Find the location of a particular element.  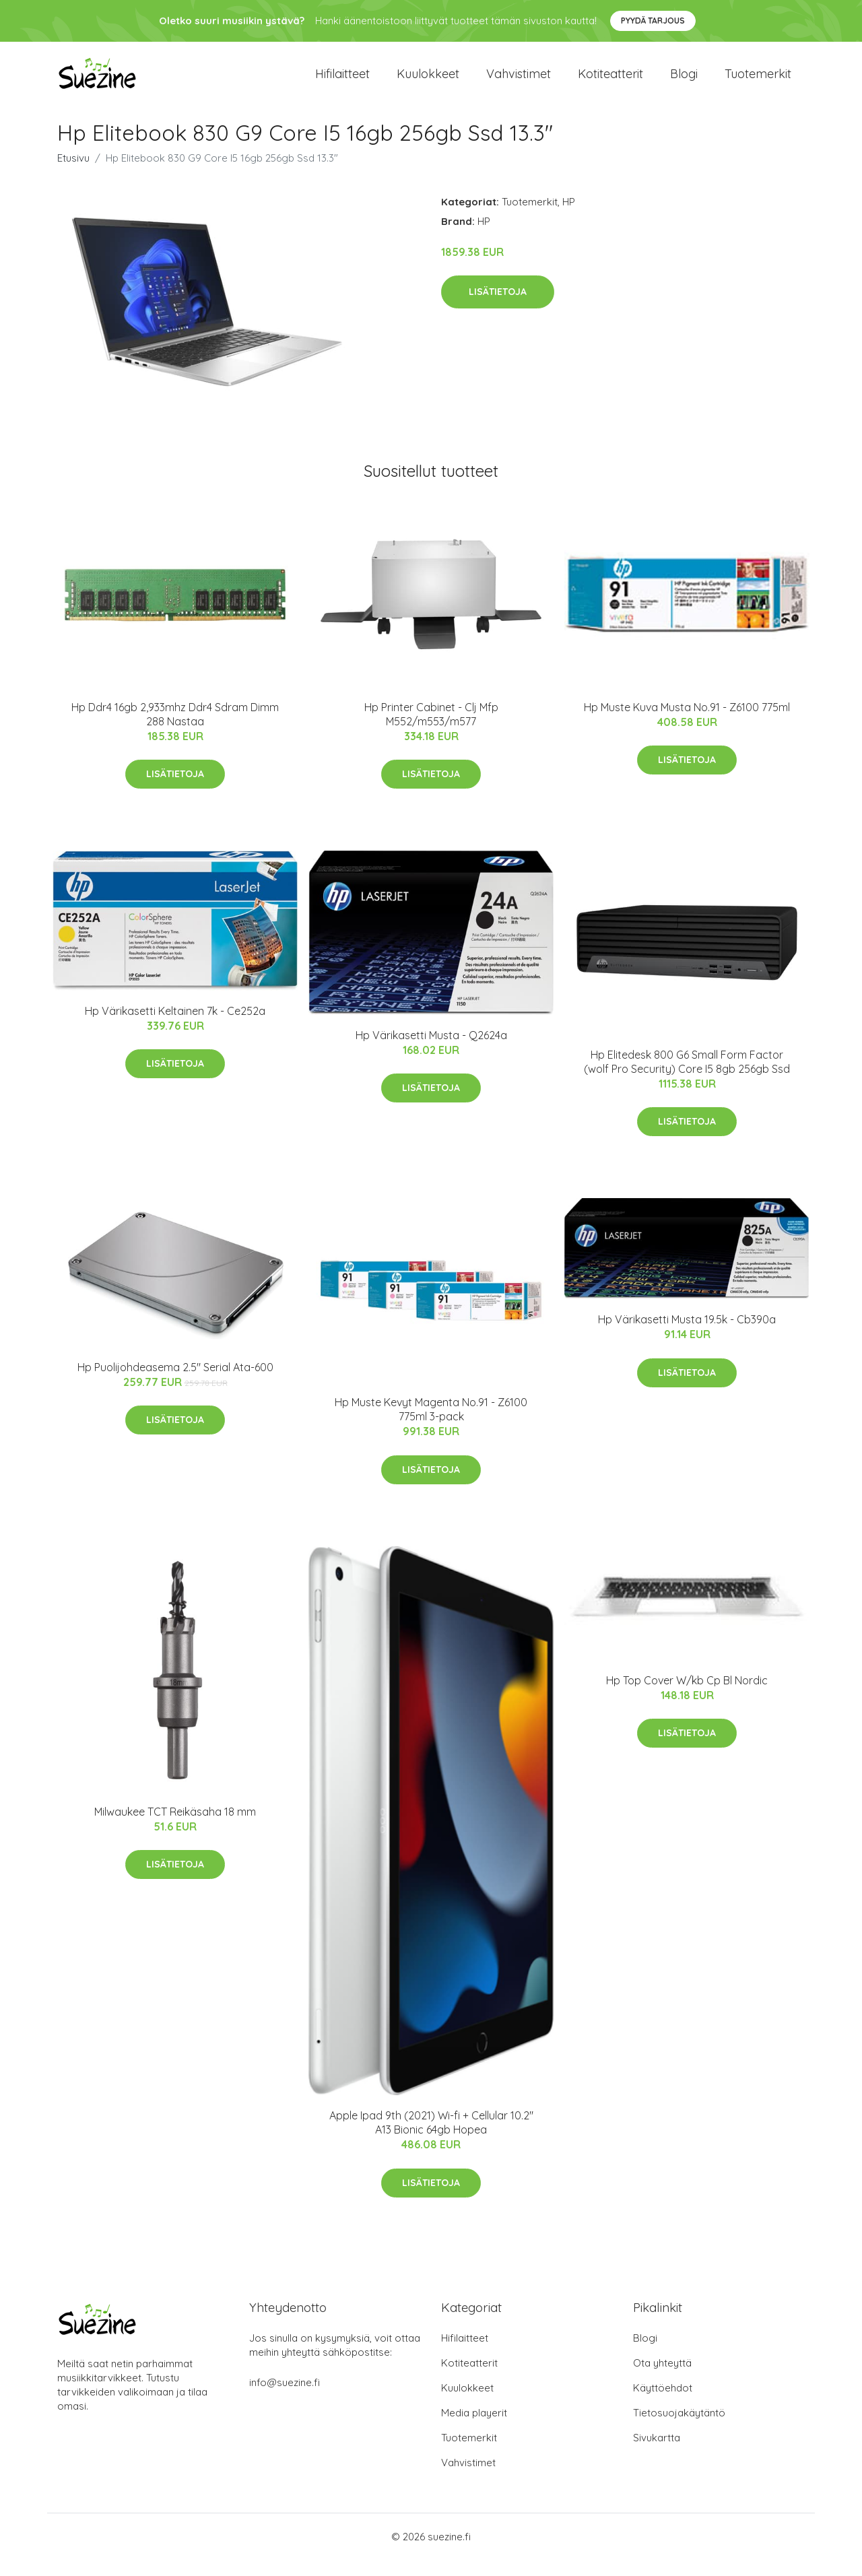

Hp Värikasetti Keltainen 7k - Ce252a is located at coordinates (175, 1027).